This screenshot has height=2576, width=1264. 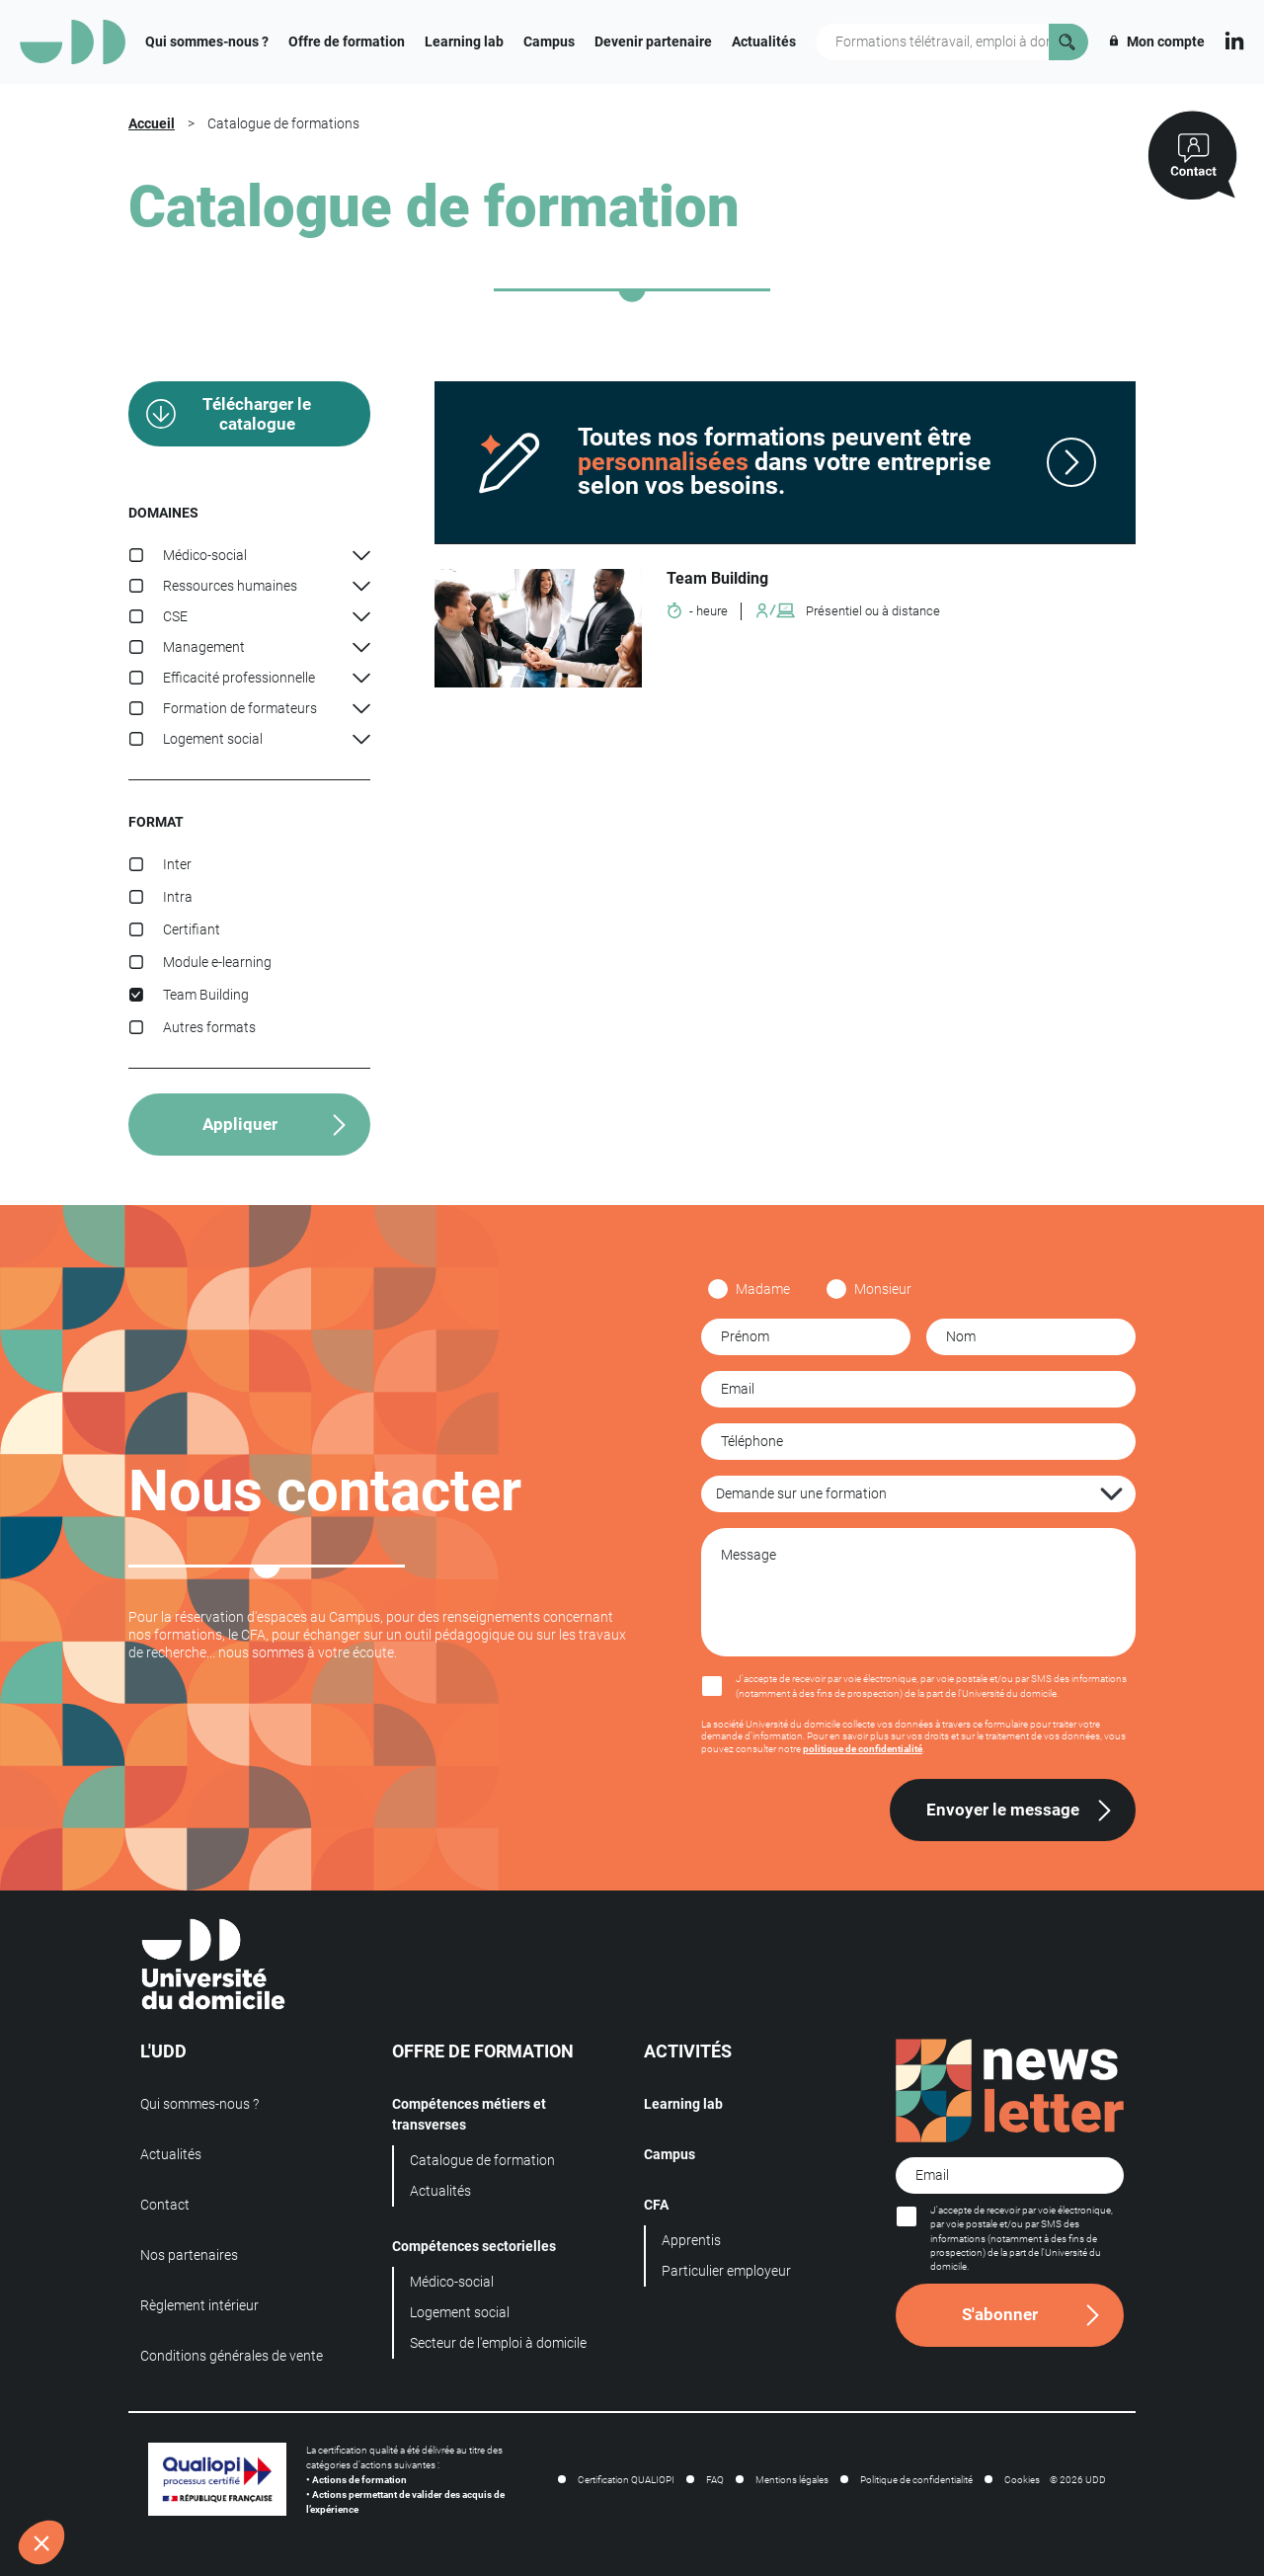 I want to click on Envoyer le message, so click(x=1002, y=1809).